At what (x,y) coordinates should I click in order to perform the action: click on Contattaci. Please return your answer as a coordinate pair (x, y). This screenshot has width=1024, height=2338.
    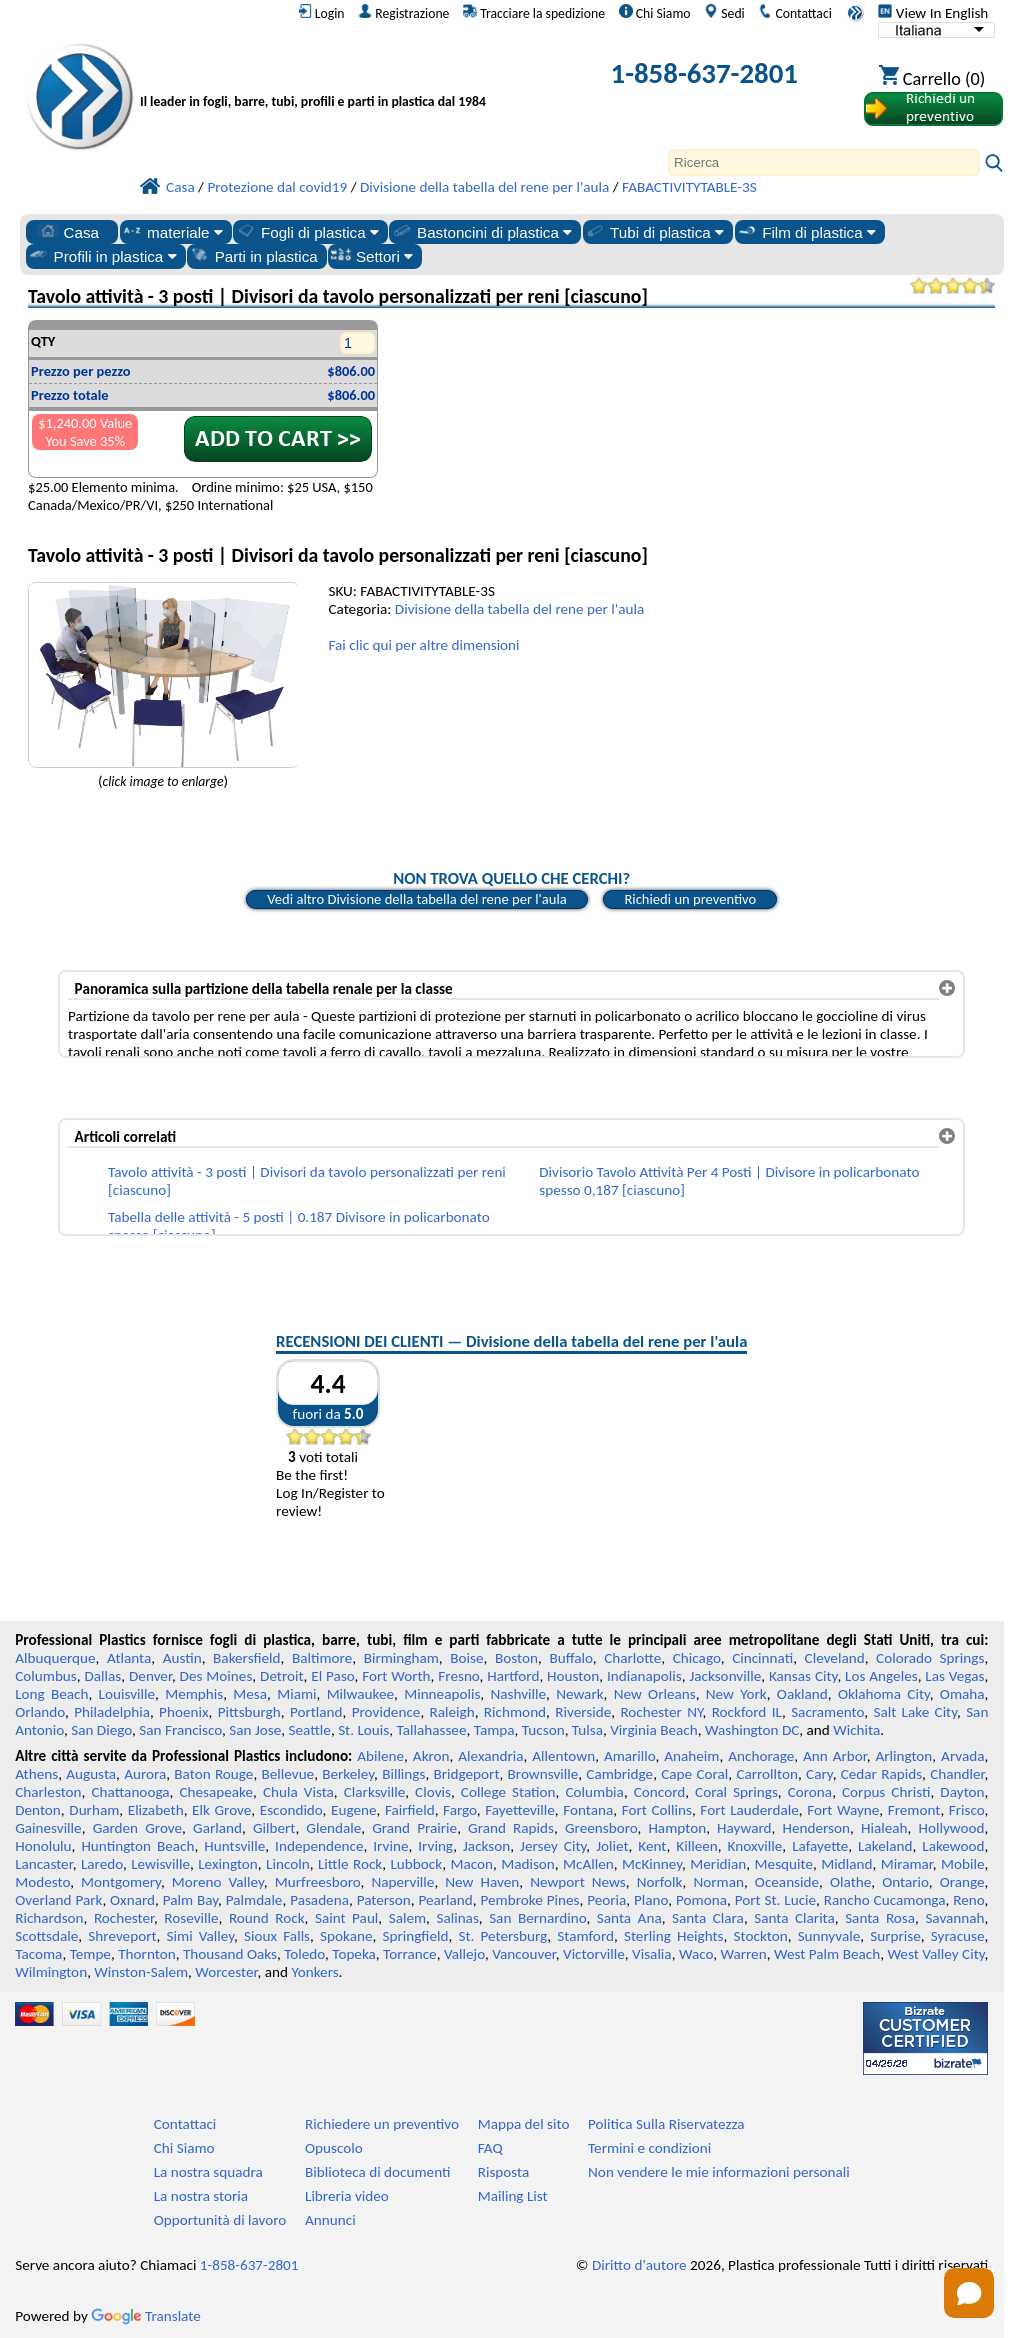
    Looking at the image, I should click on (794, 13).